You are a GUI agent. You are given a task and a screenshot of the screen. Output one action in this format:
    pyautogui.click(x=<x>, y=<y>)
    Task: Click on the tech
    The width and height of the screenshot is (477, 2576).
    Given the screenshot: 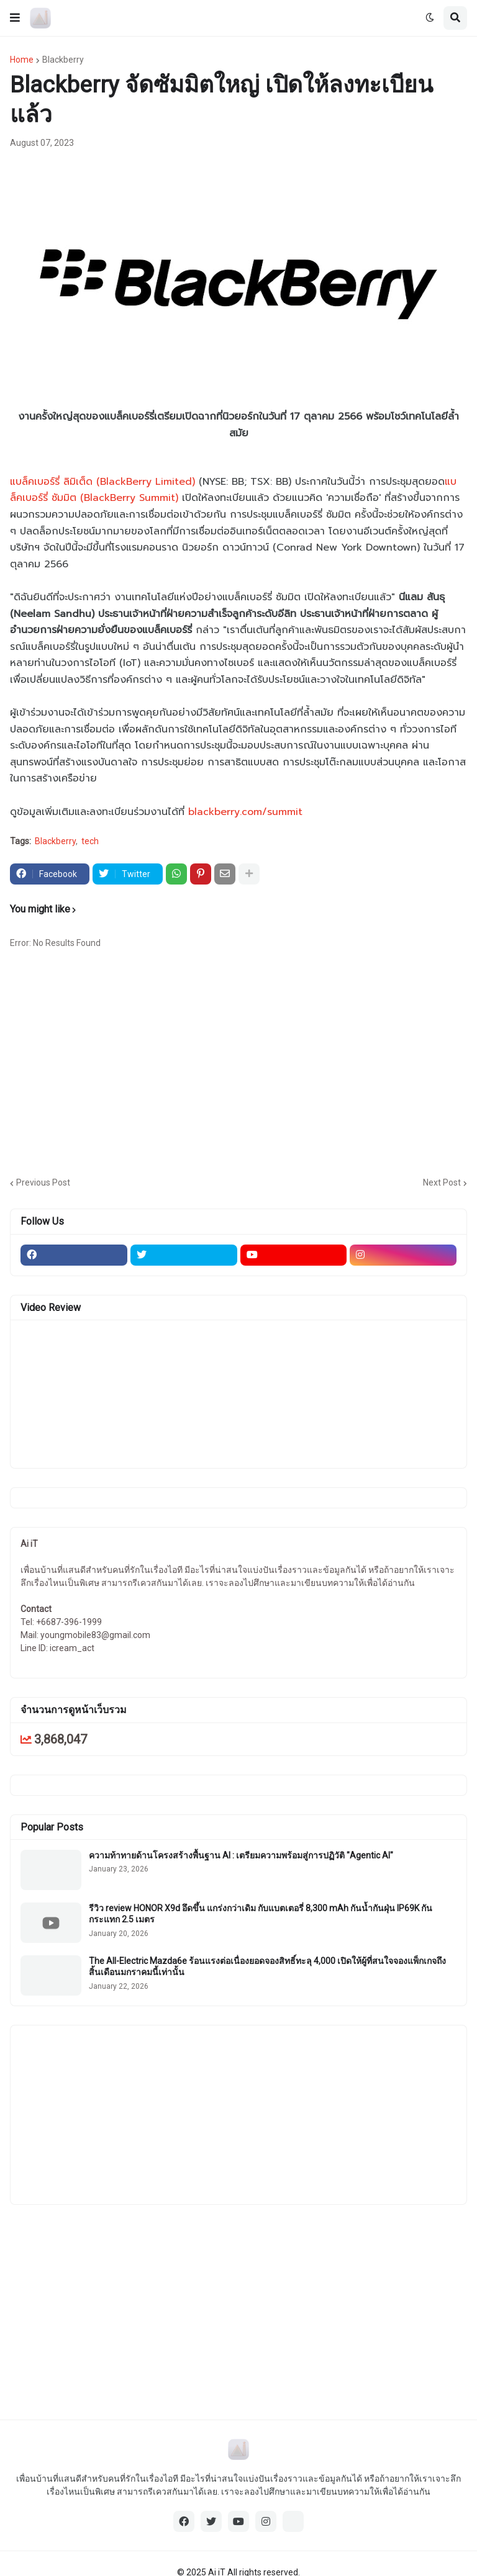 What is the action you would take?
    pyautogui.click(x=90, y=841)
    